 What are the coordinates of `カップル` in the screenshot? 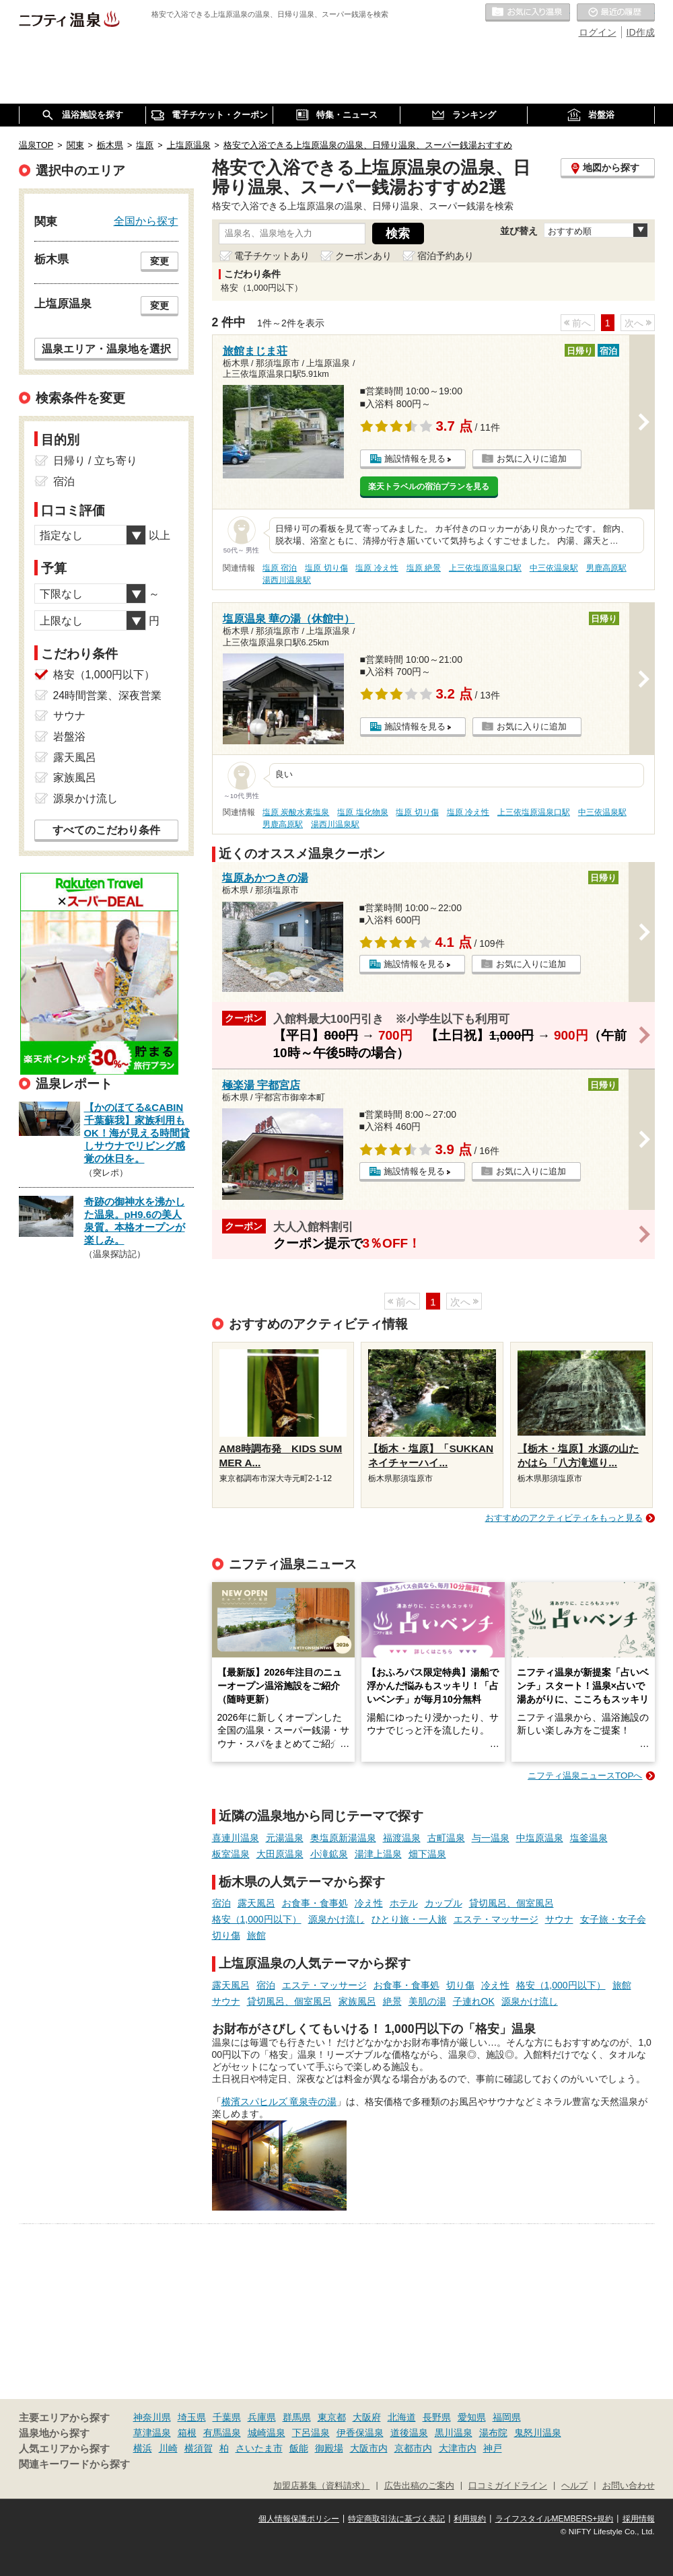 It's located at (443, 1903).